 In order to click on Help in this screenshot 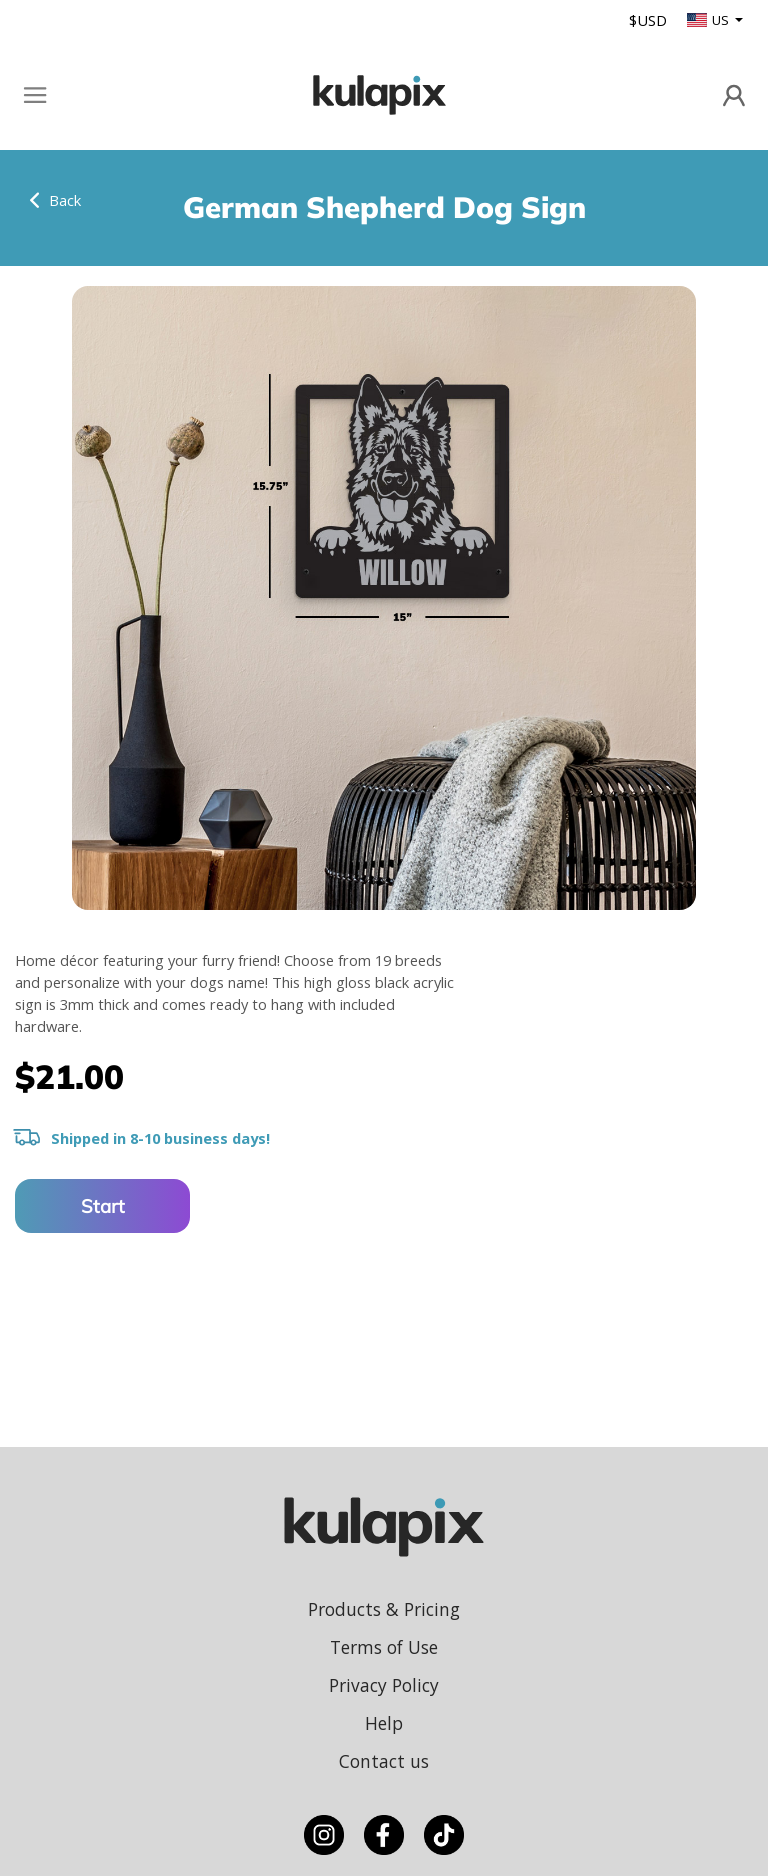, I will do `click(384, 1723)`.